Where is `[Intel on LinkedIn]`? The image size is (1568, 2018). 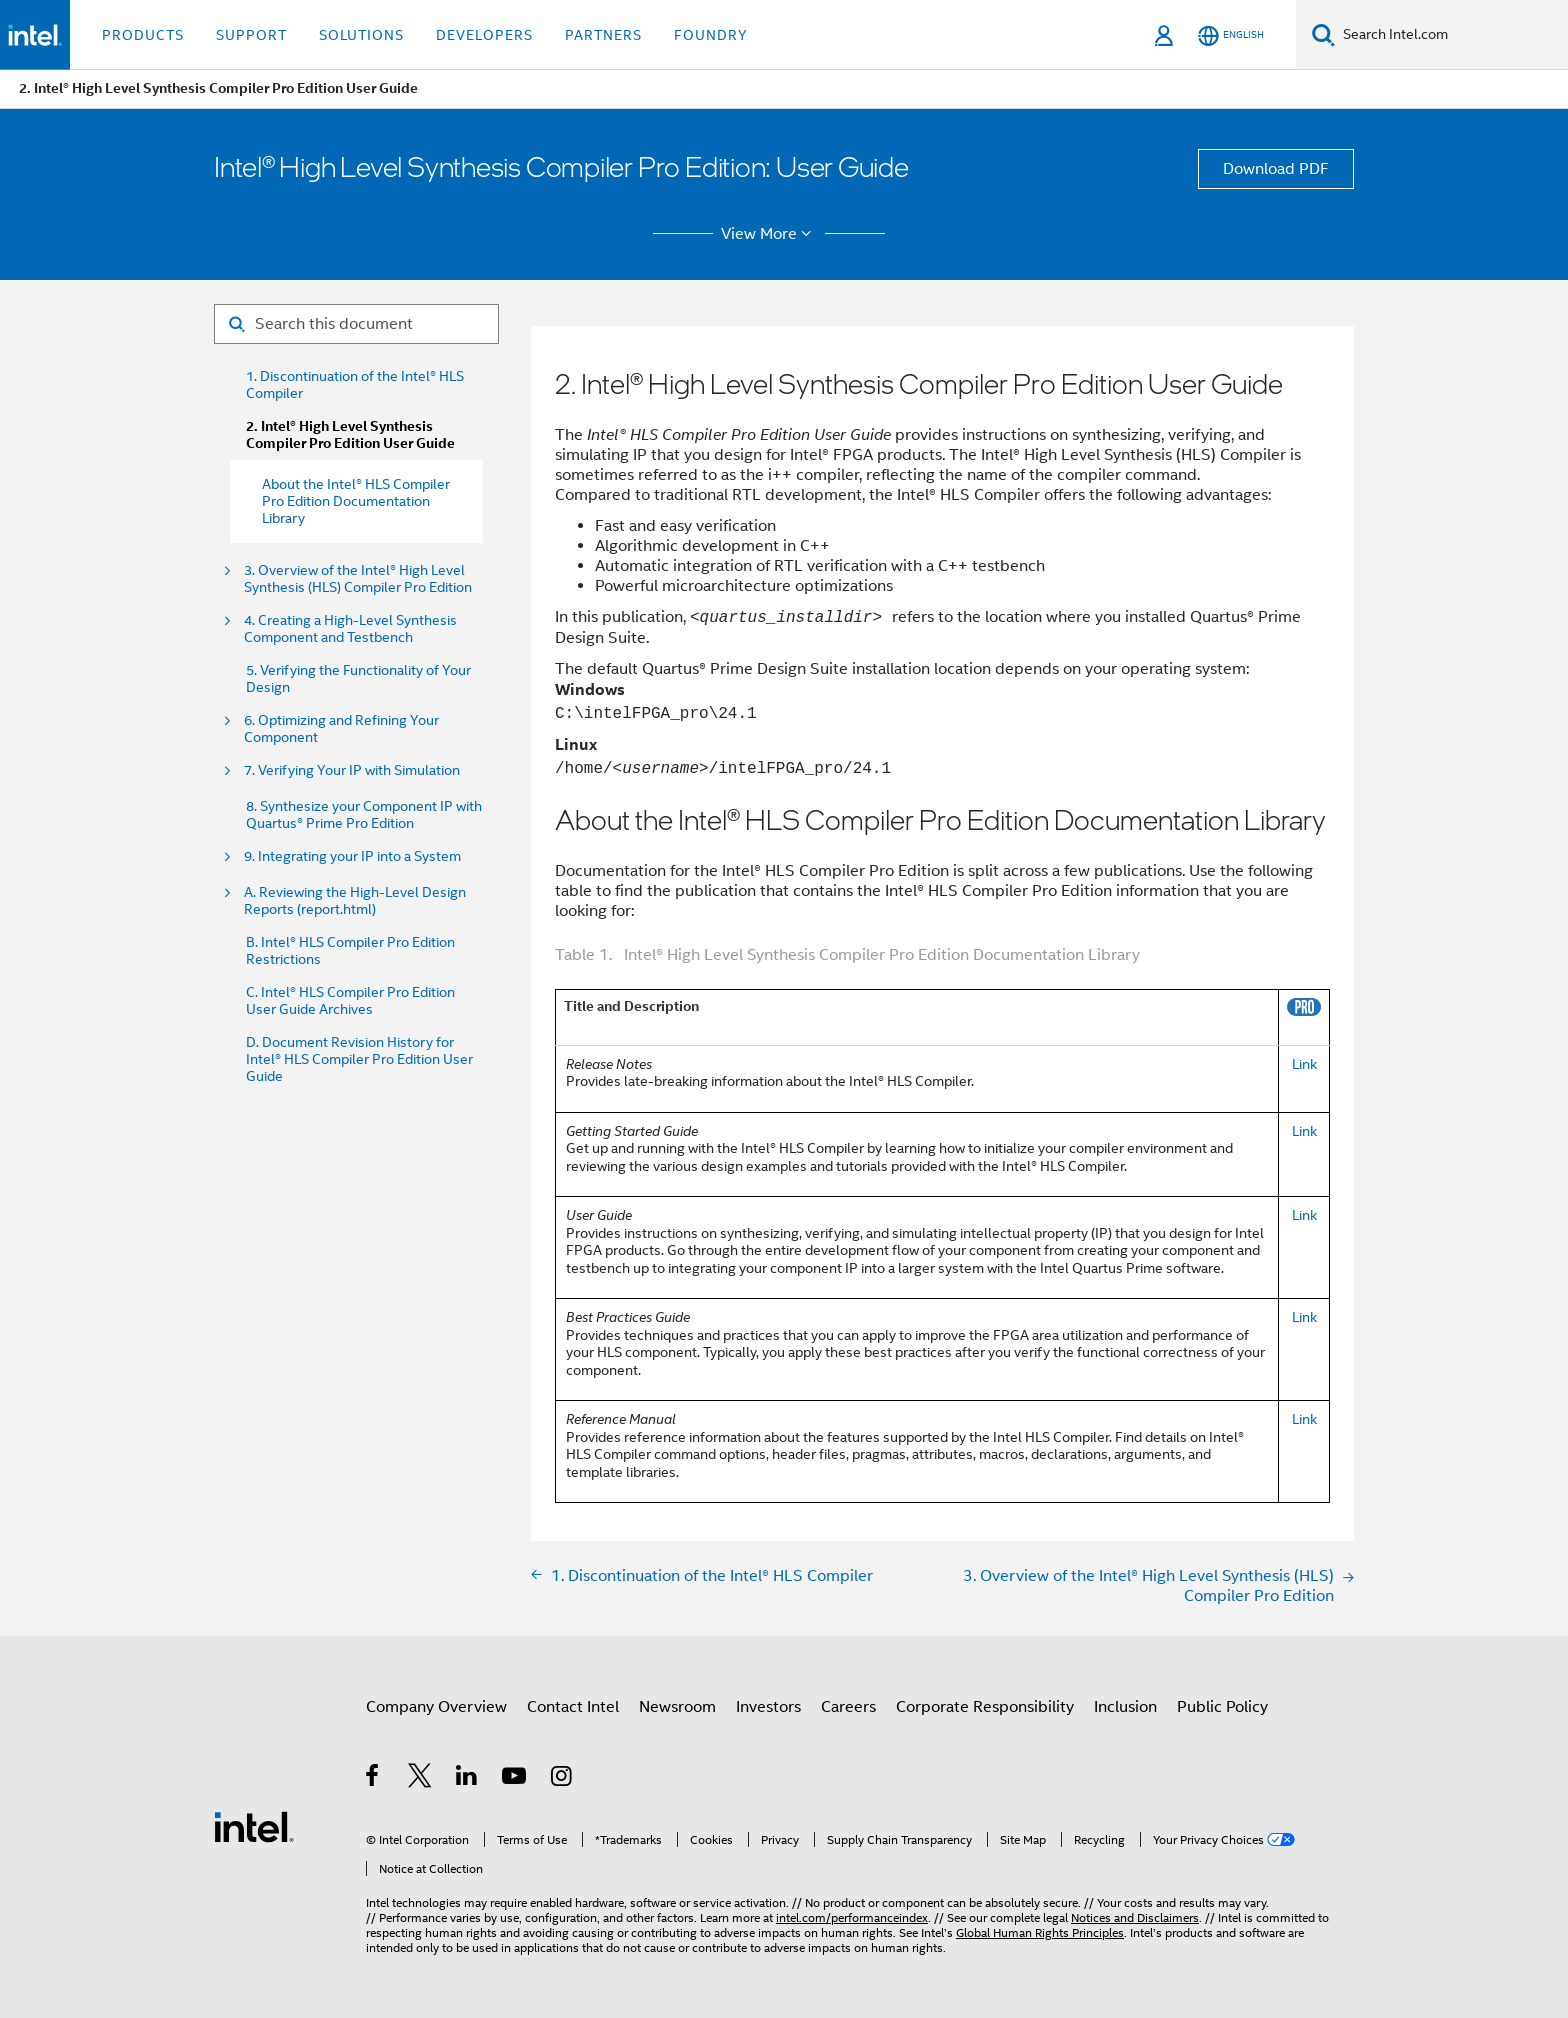
[Intel on LinkedIn] is located at coordinates (467, 1779).